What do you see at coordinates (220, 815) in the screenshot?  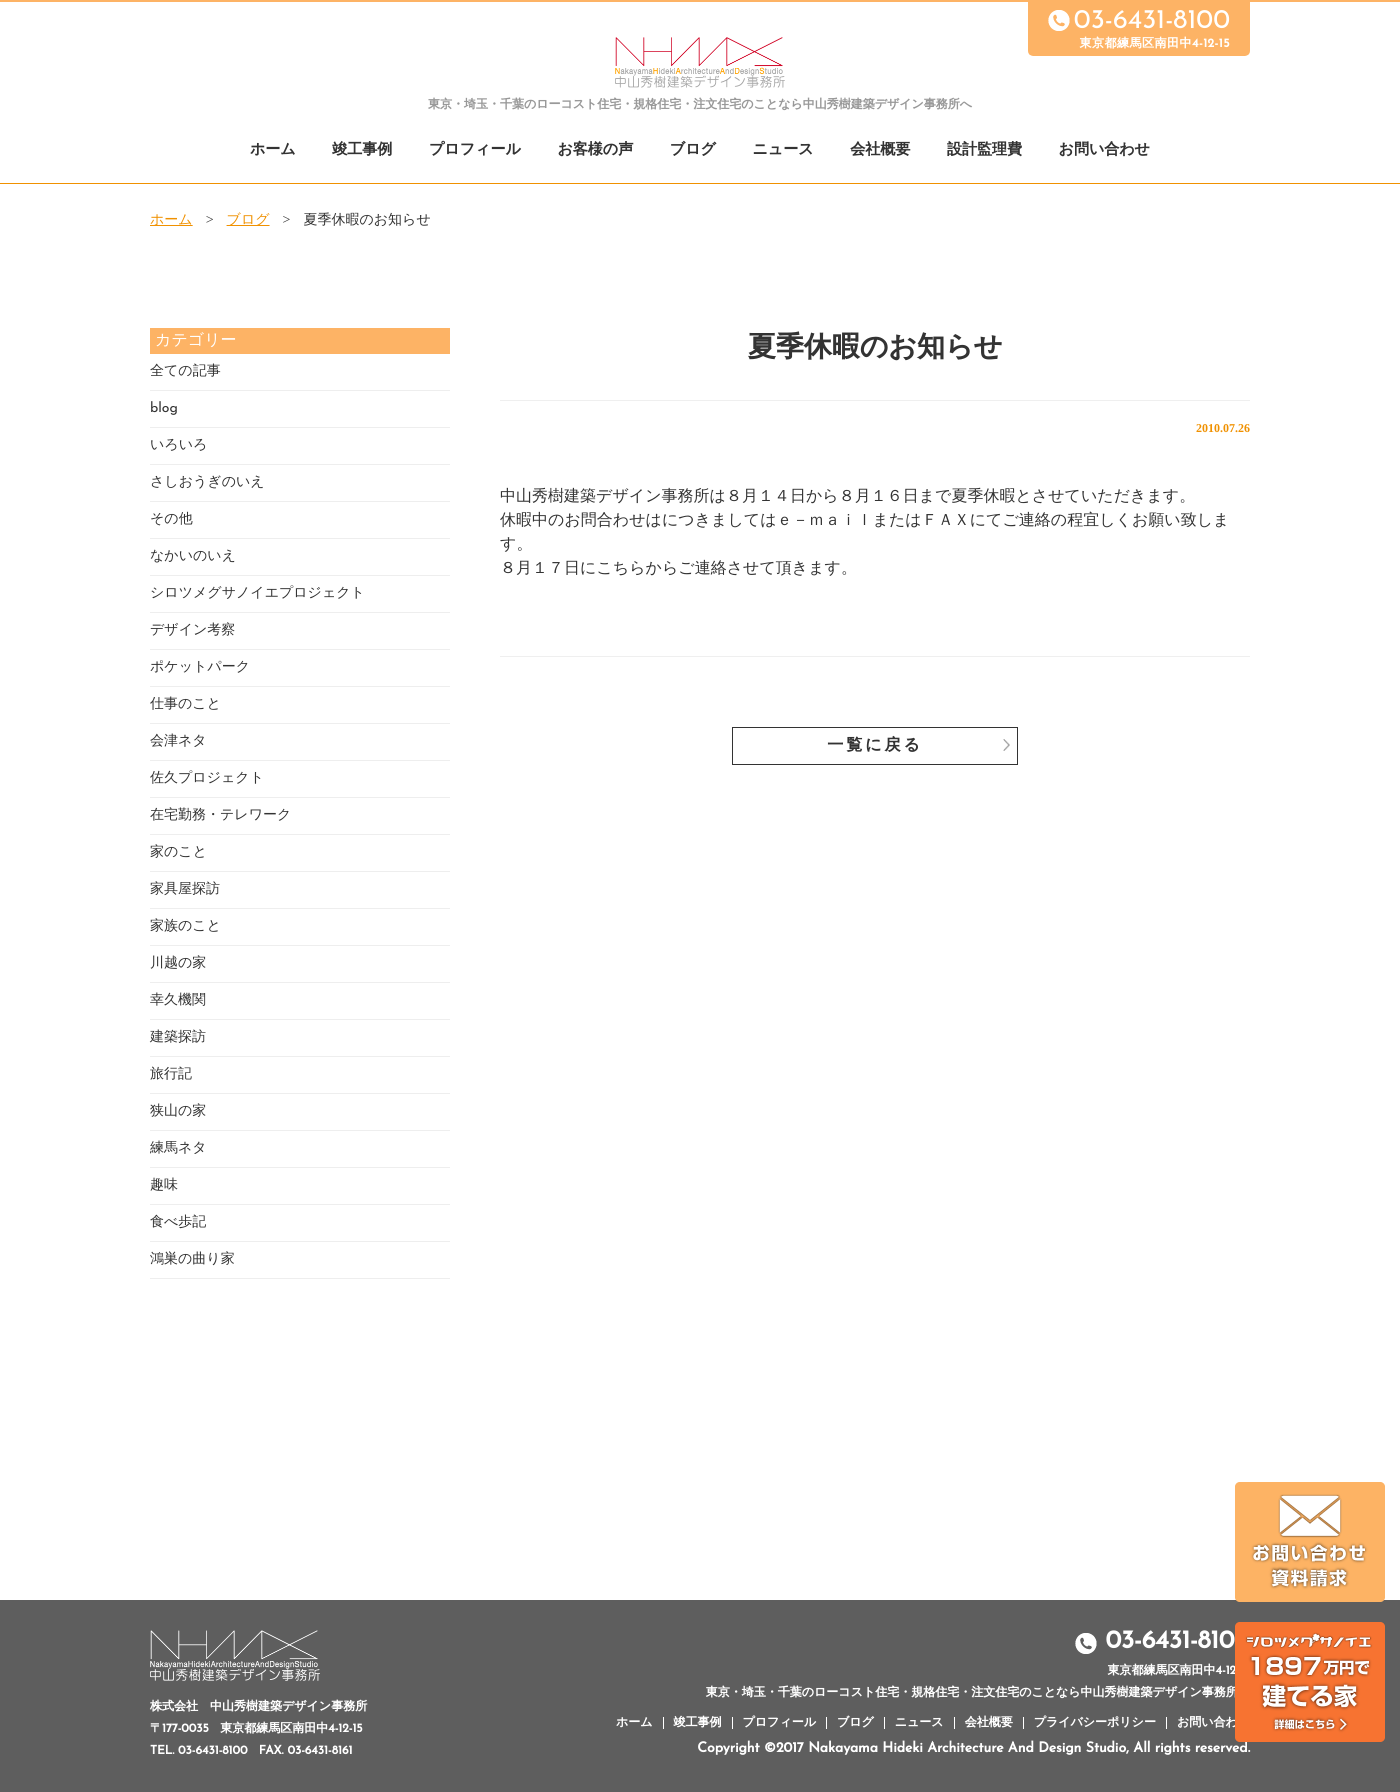 I see `在宅勤務・テレワーク` at bounding box center [220, 815].